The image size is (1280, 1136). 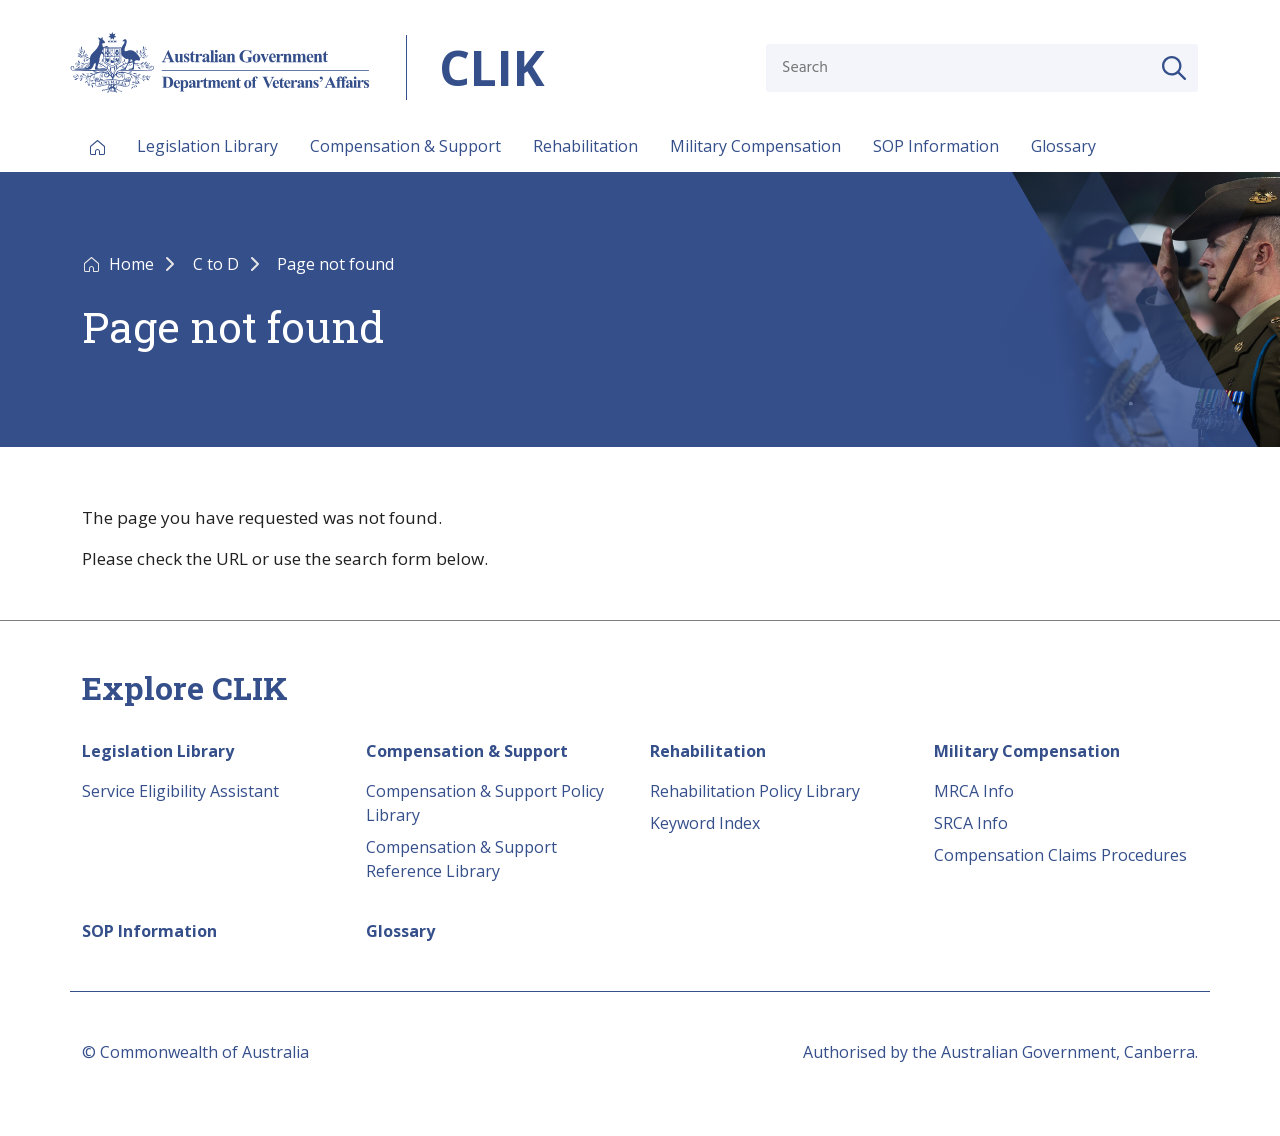 What do you see at coordinates (971, 823) in the screenshot?
I see `SRCA Info` at bounding box center [971, 823].